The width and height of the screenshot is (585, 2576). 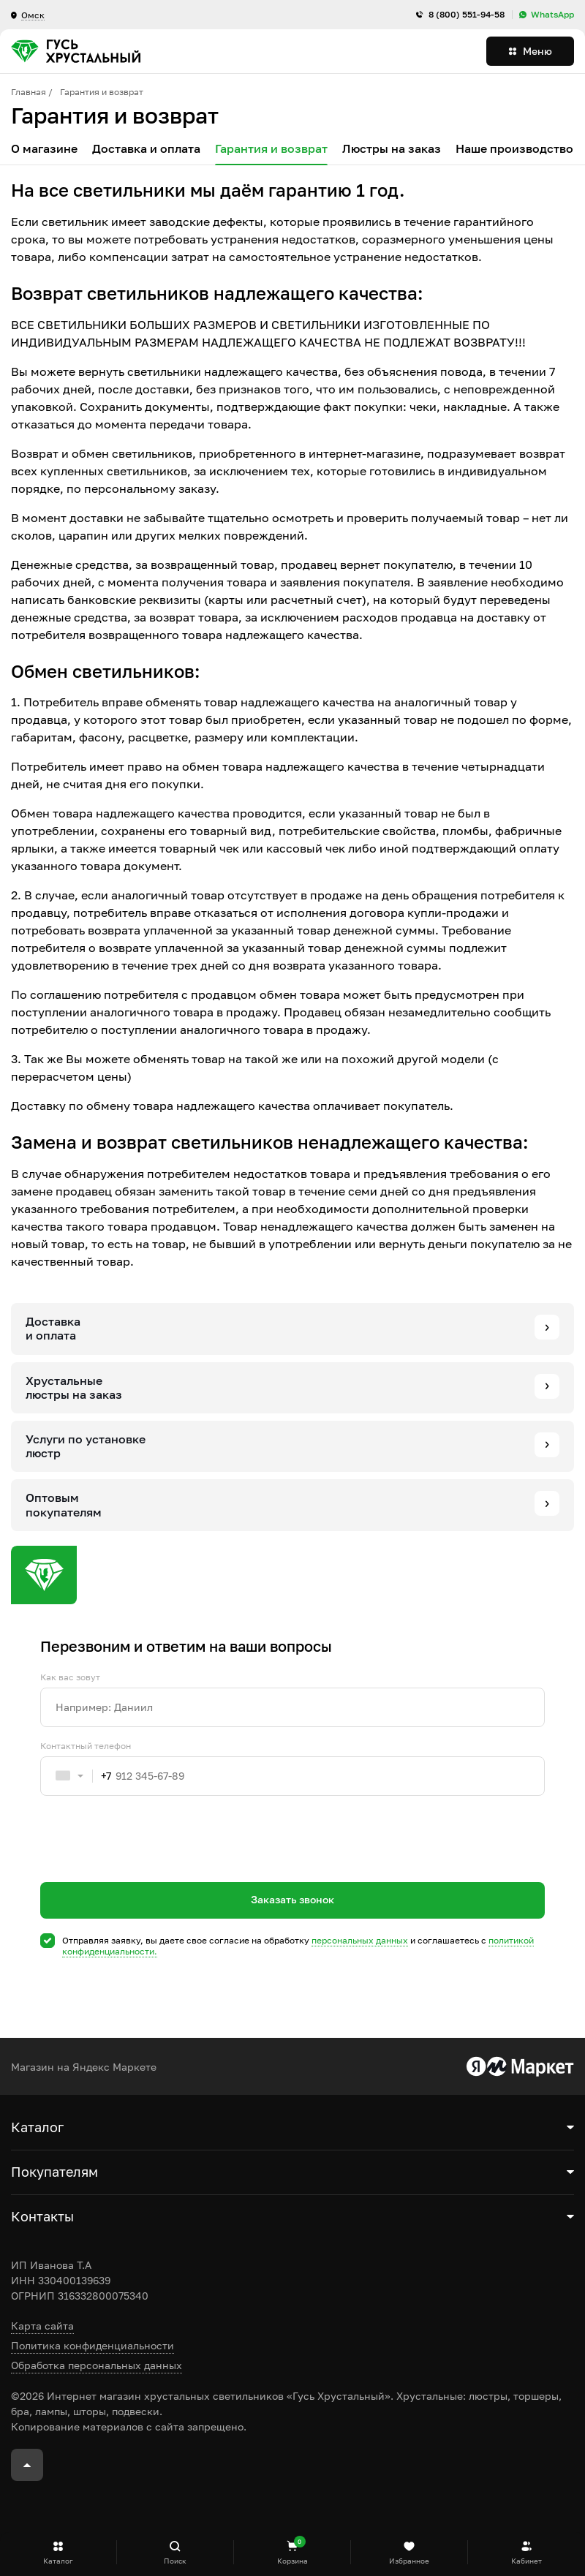 I want to click on Как вас зовут, so click(x=70, y=1677).